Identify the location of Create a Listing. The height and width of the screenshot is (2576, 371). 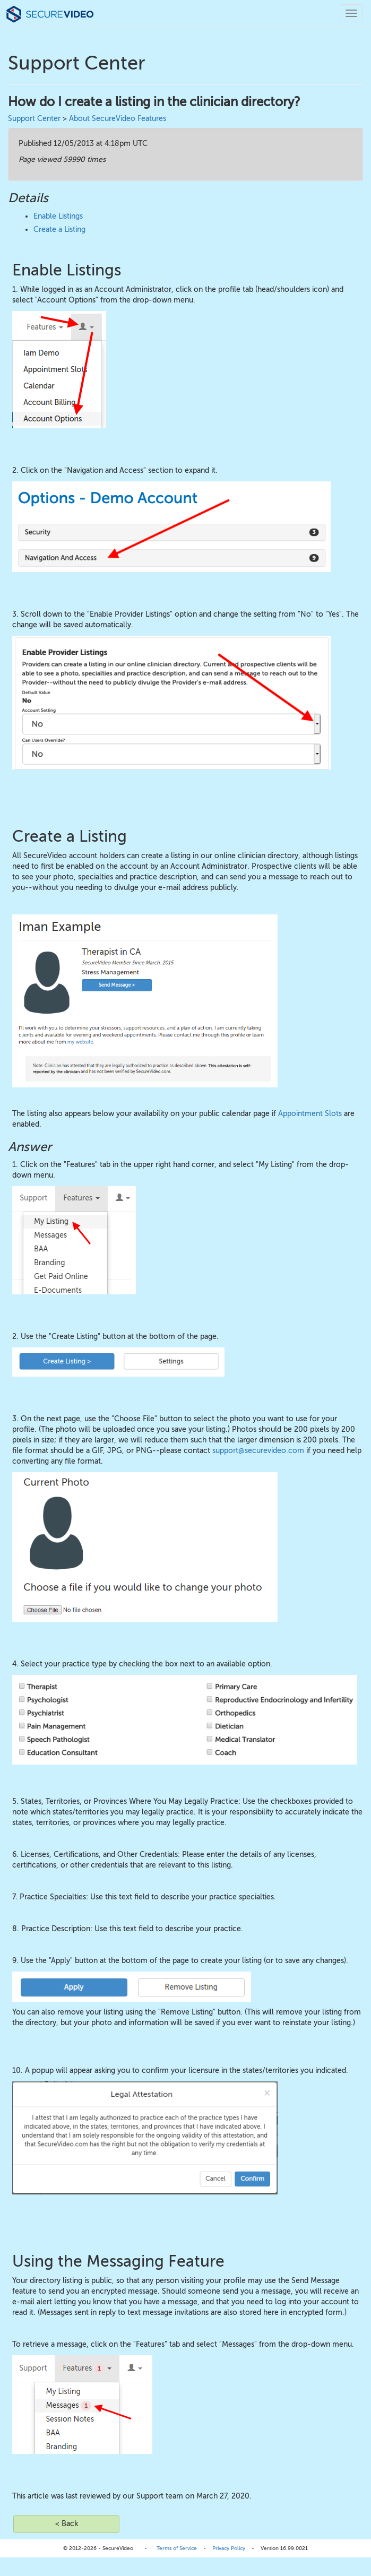
(59, 230).